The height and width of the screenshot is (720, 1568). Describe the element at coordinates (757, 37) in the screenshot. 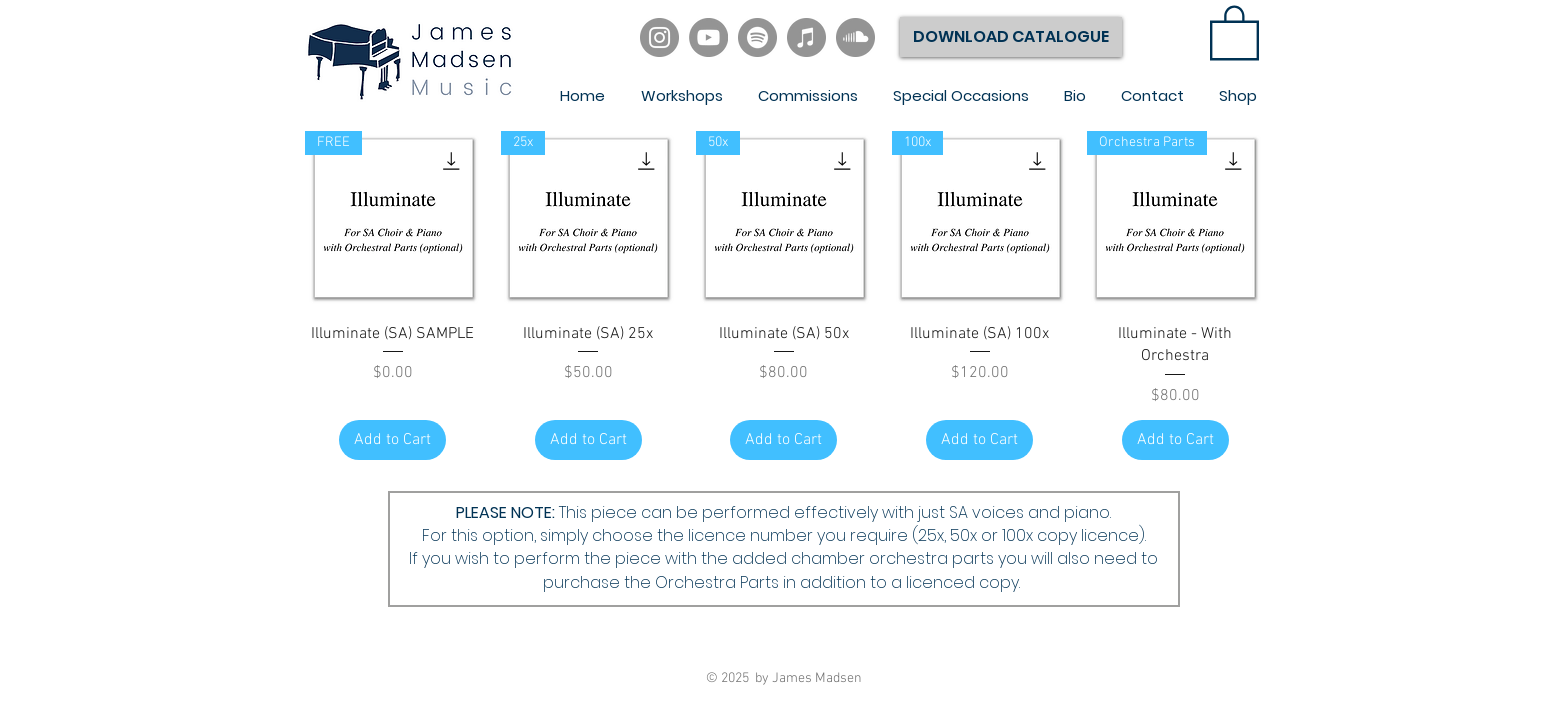

I see `[Spotify]` at that location.